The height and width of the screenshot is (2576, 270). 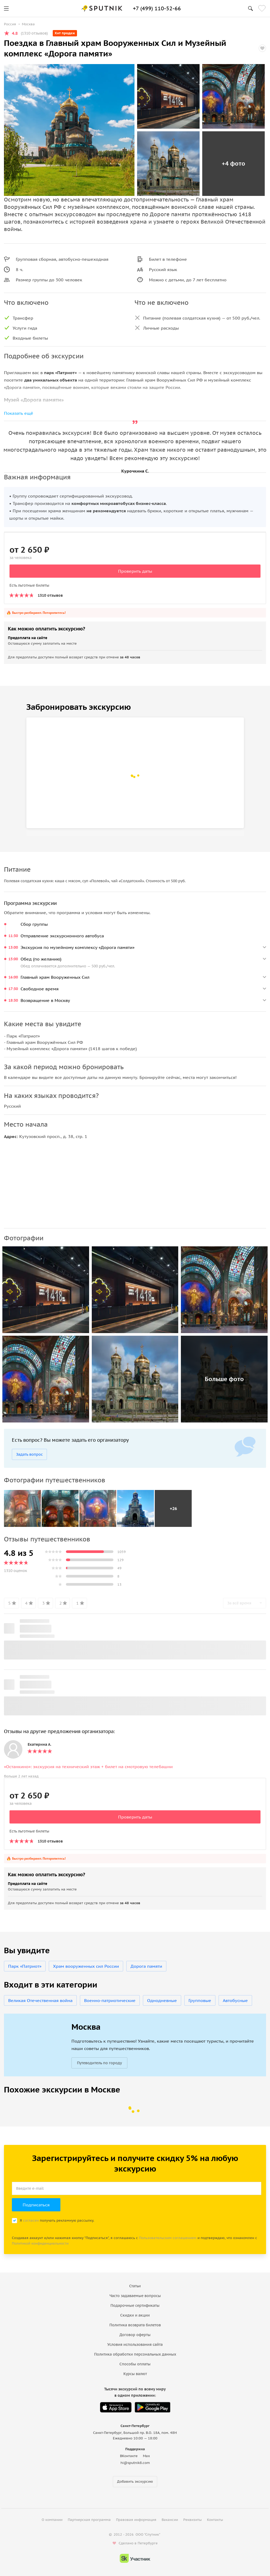 I want to click on Проверить даты, so click(x=135, y=571).